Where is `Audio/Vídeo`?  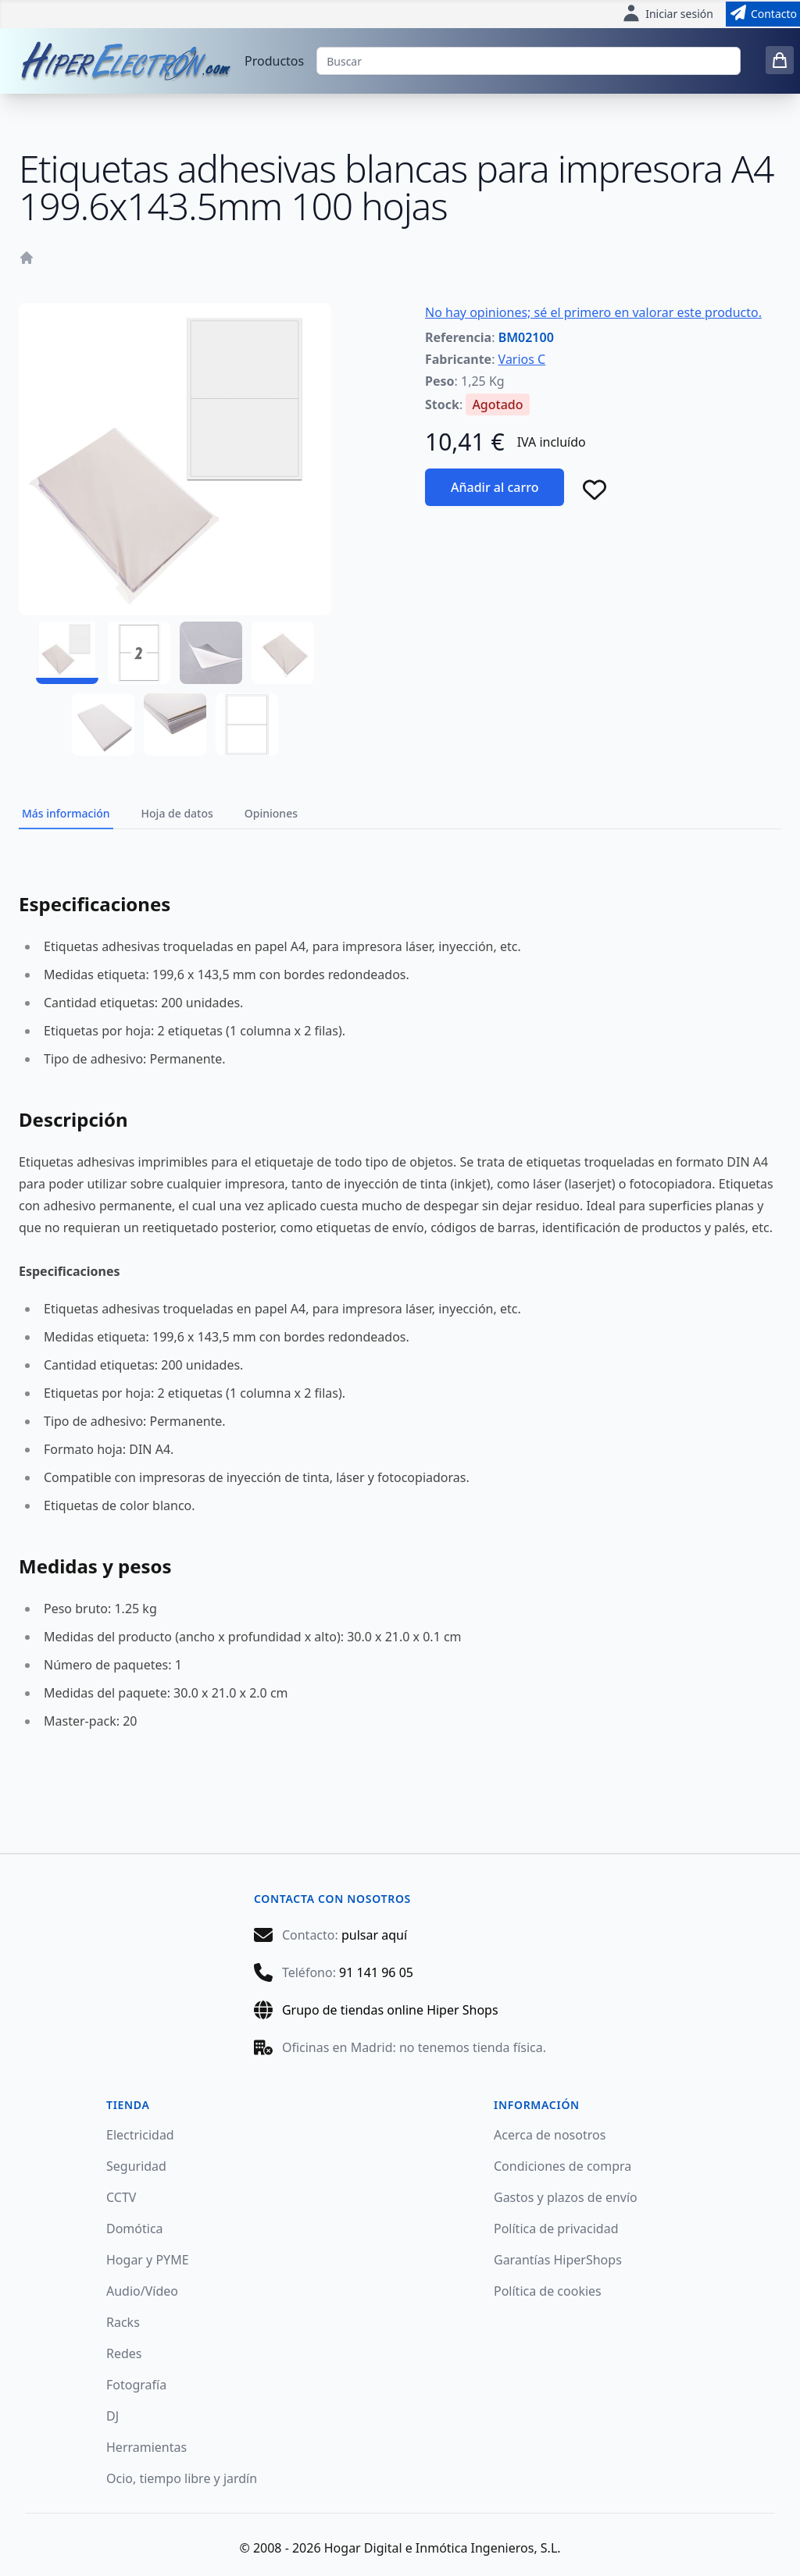
Audio/Vídeo is located at coordinates (142, 2291).